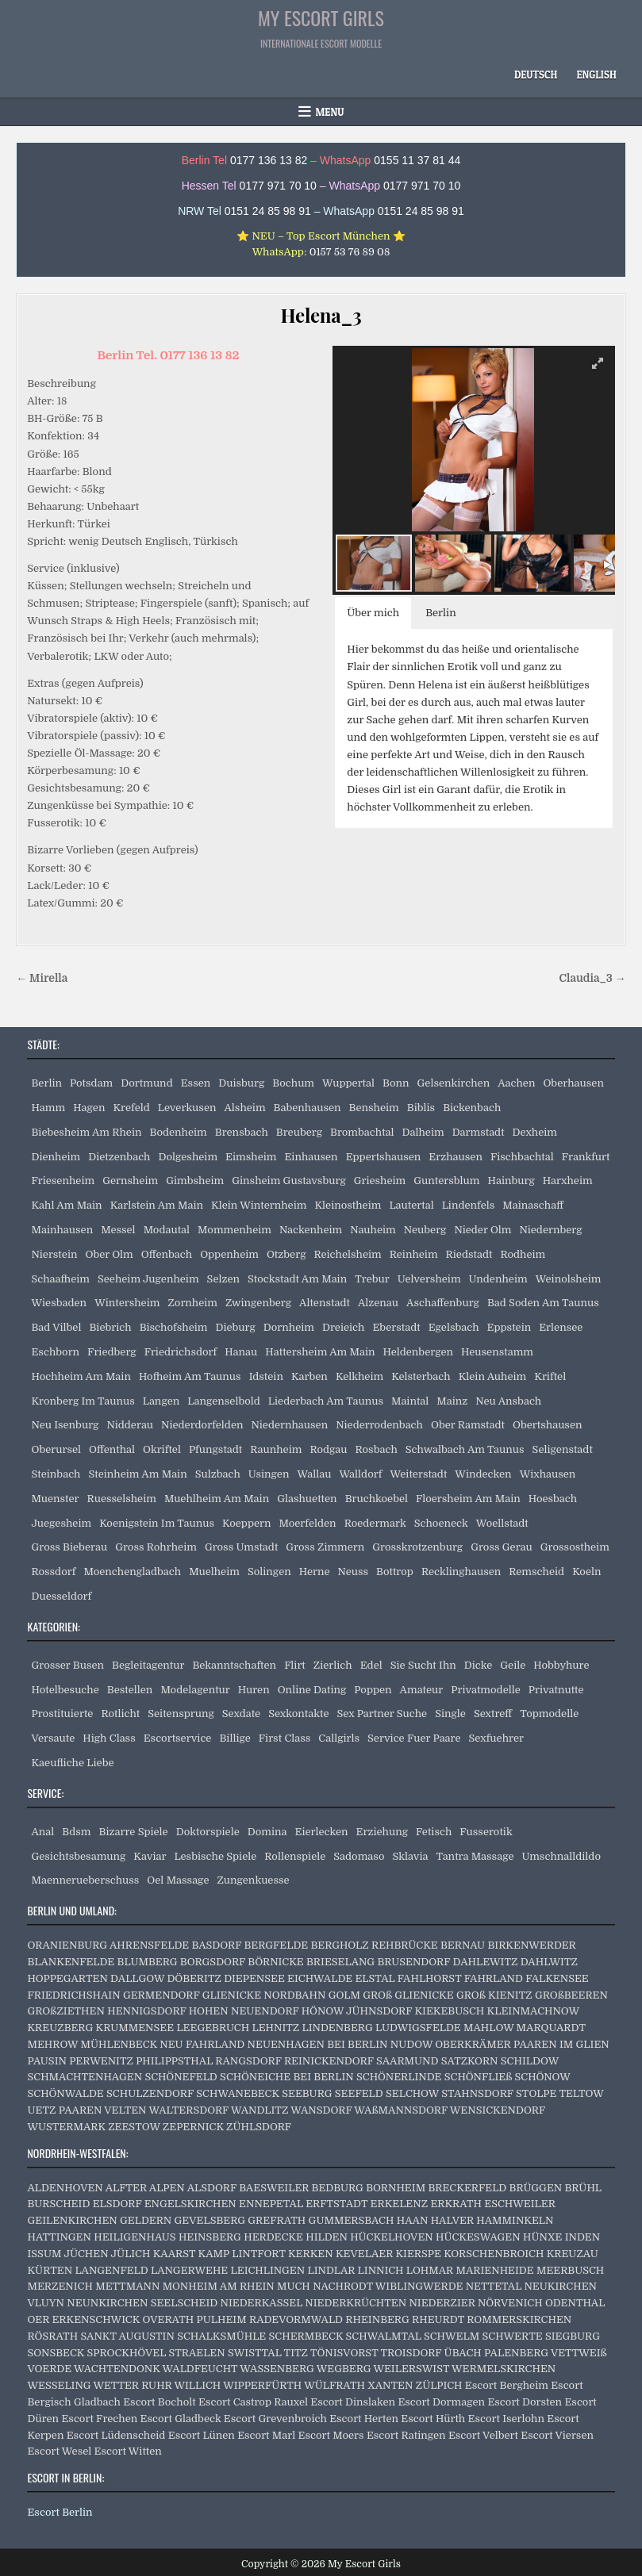 The image size is (642, 2576). What do you see at coordinates (91, 1083) in the screenshot?
I see `Potsdam` at bounding box center [91, 1083].